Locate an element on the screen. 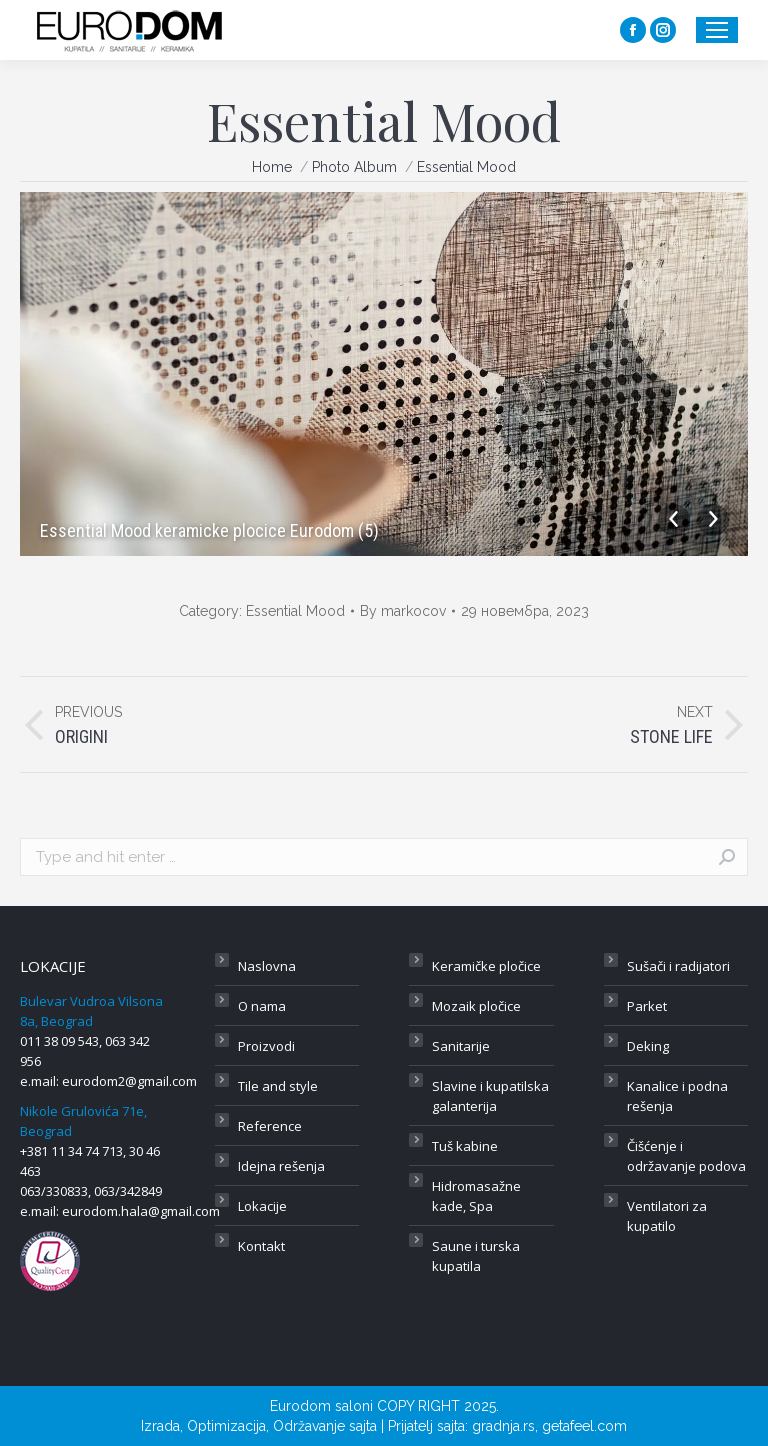 Image resolution: width=768 pixels, height=1446 pixels. Proizvodi is located at coordinates (266, 1046).